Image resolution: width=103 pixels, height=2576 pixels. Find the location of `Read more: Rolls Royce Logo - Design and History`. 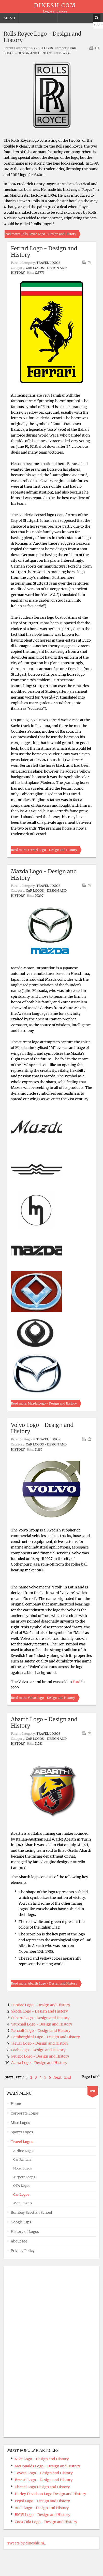

Read more: Rolls Royce Logo - Design and History is located at coordinates (40, 234).